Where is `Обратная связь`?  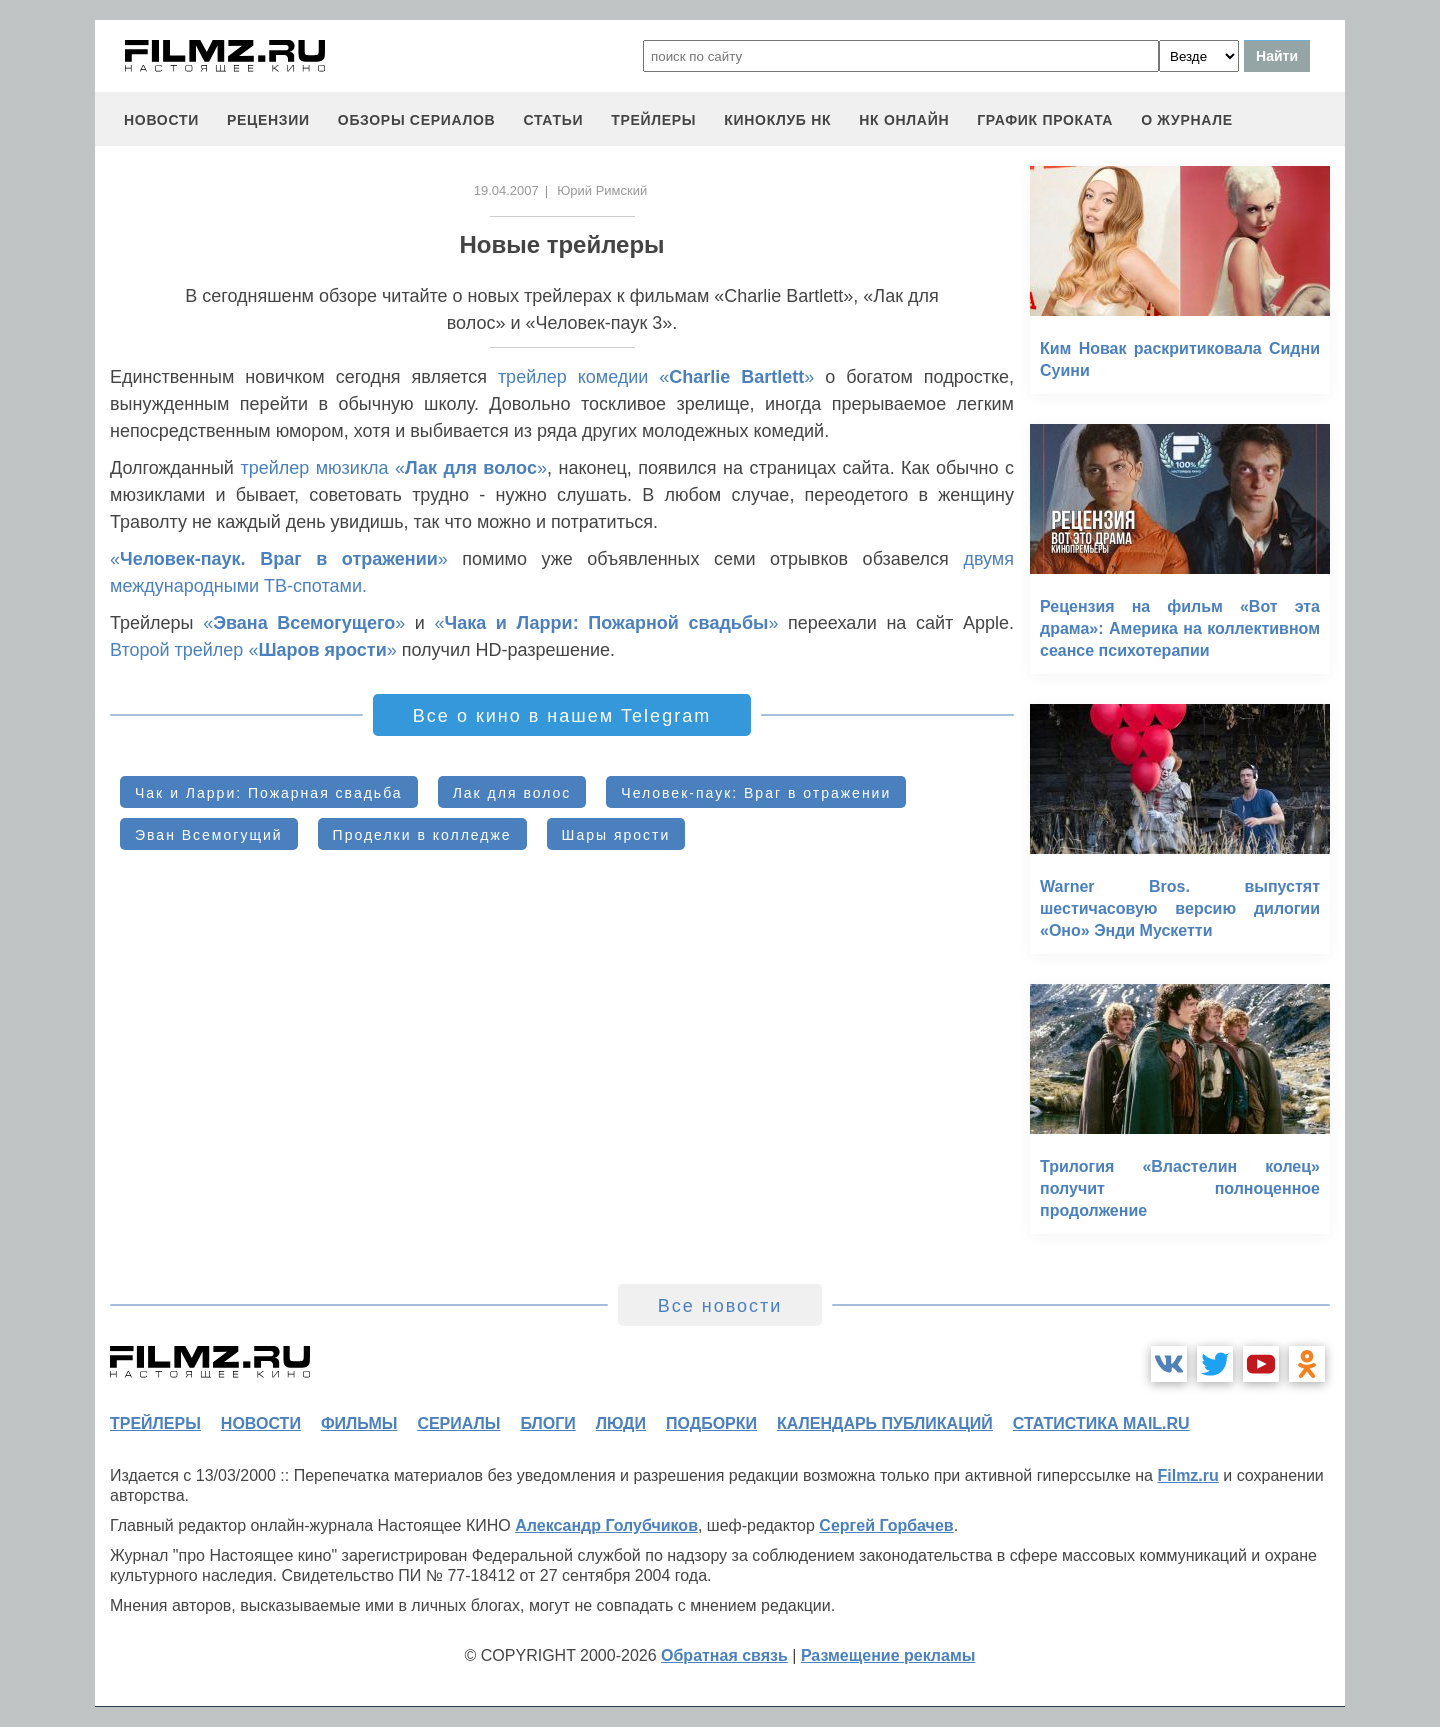
Обратная связь is located at coordinates (724, 1655).